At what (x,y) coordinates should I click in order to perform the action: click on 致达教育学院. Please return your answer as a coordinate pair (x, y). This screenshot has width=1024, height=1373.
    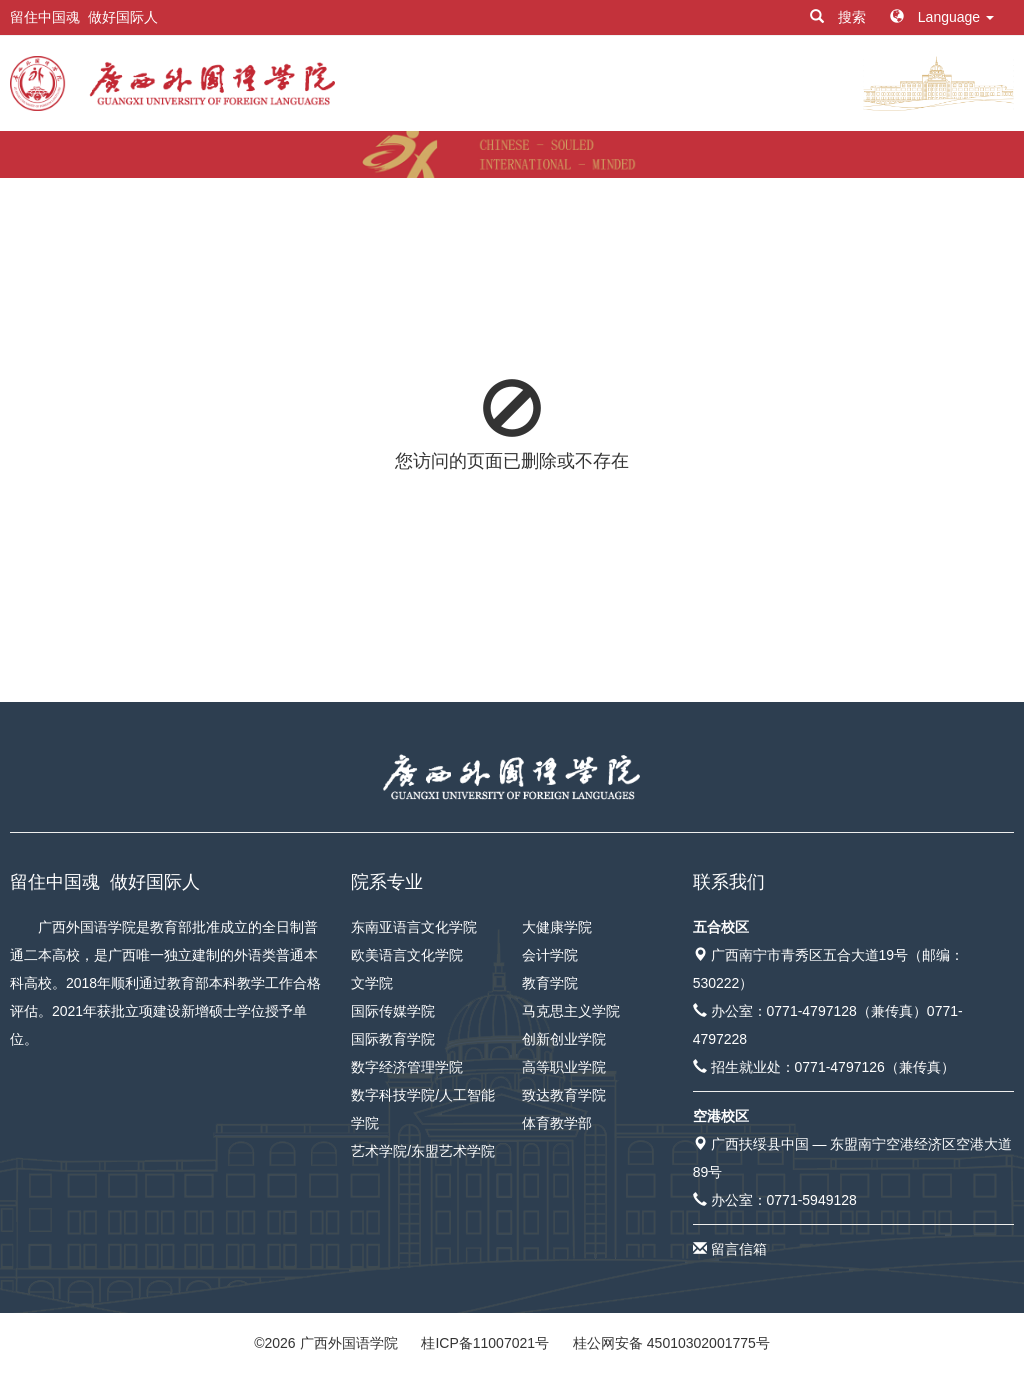
    Looking at the image, I should click on (564, 1095).